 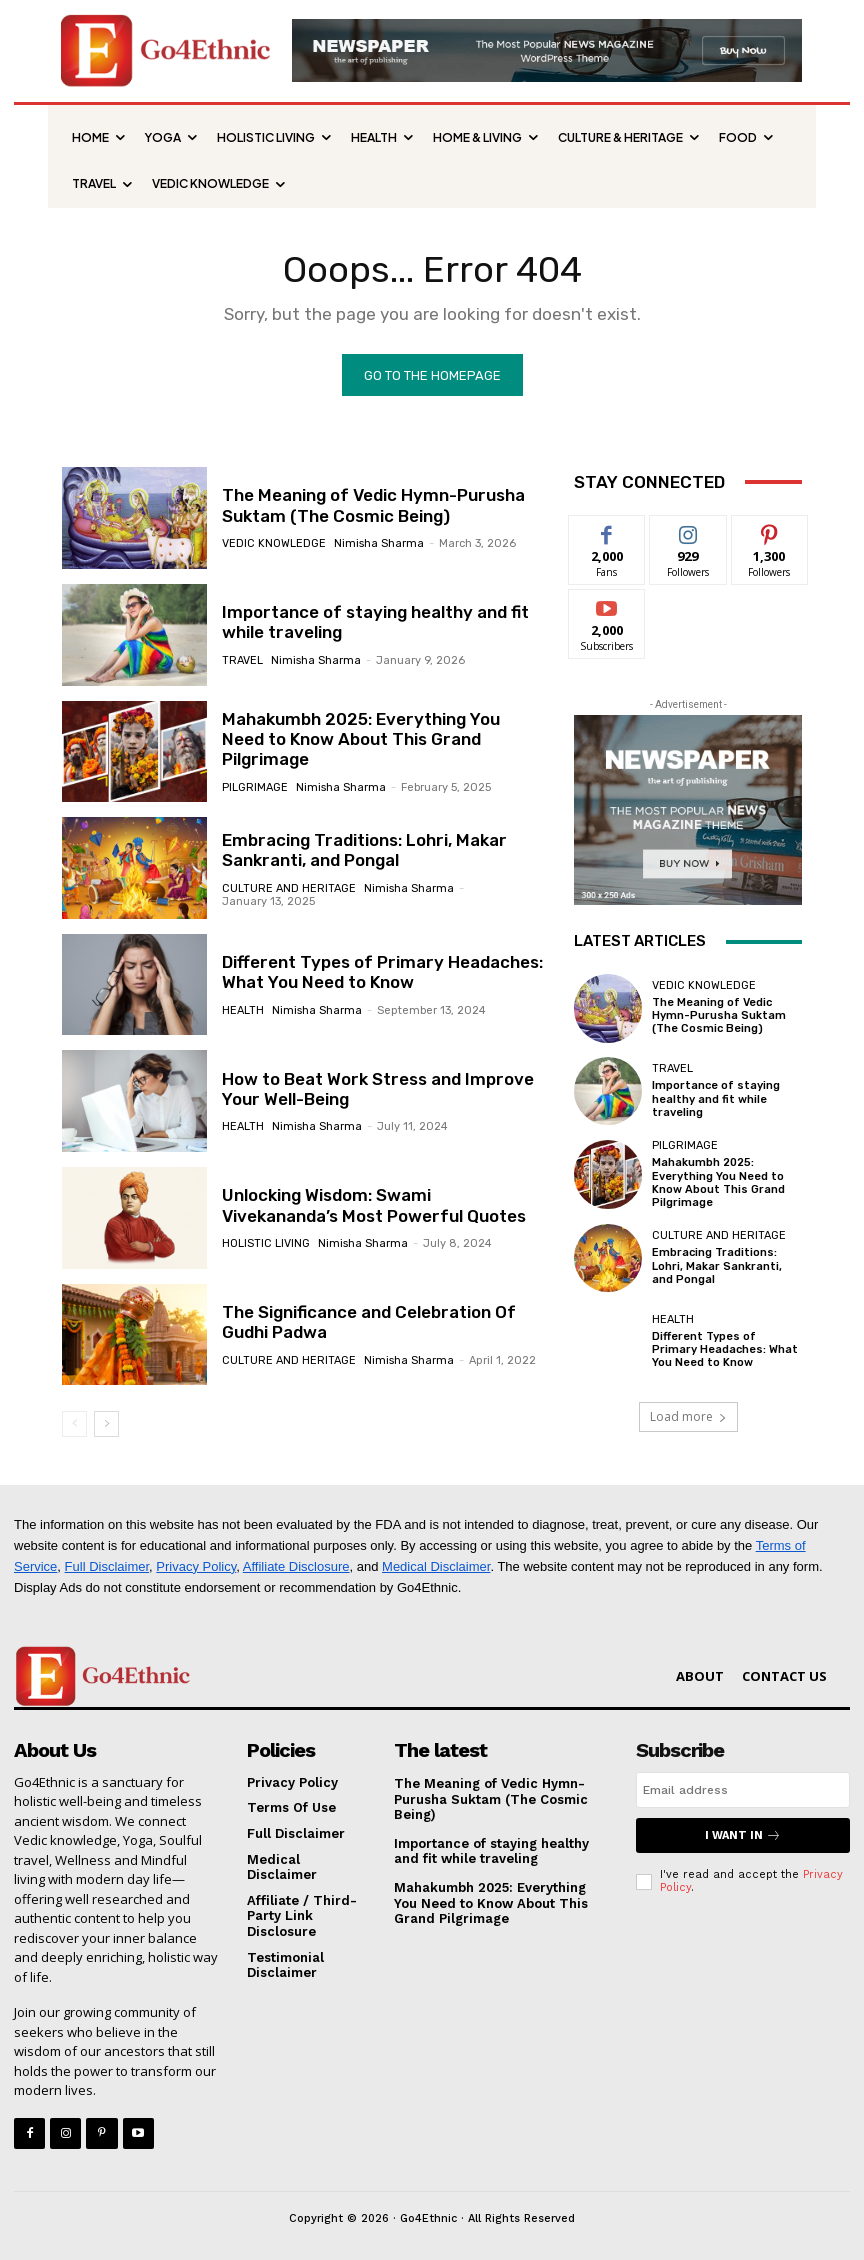 I want to click on [prev-page], so click(x=74, y=1424).